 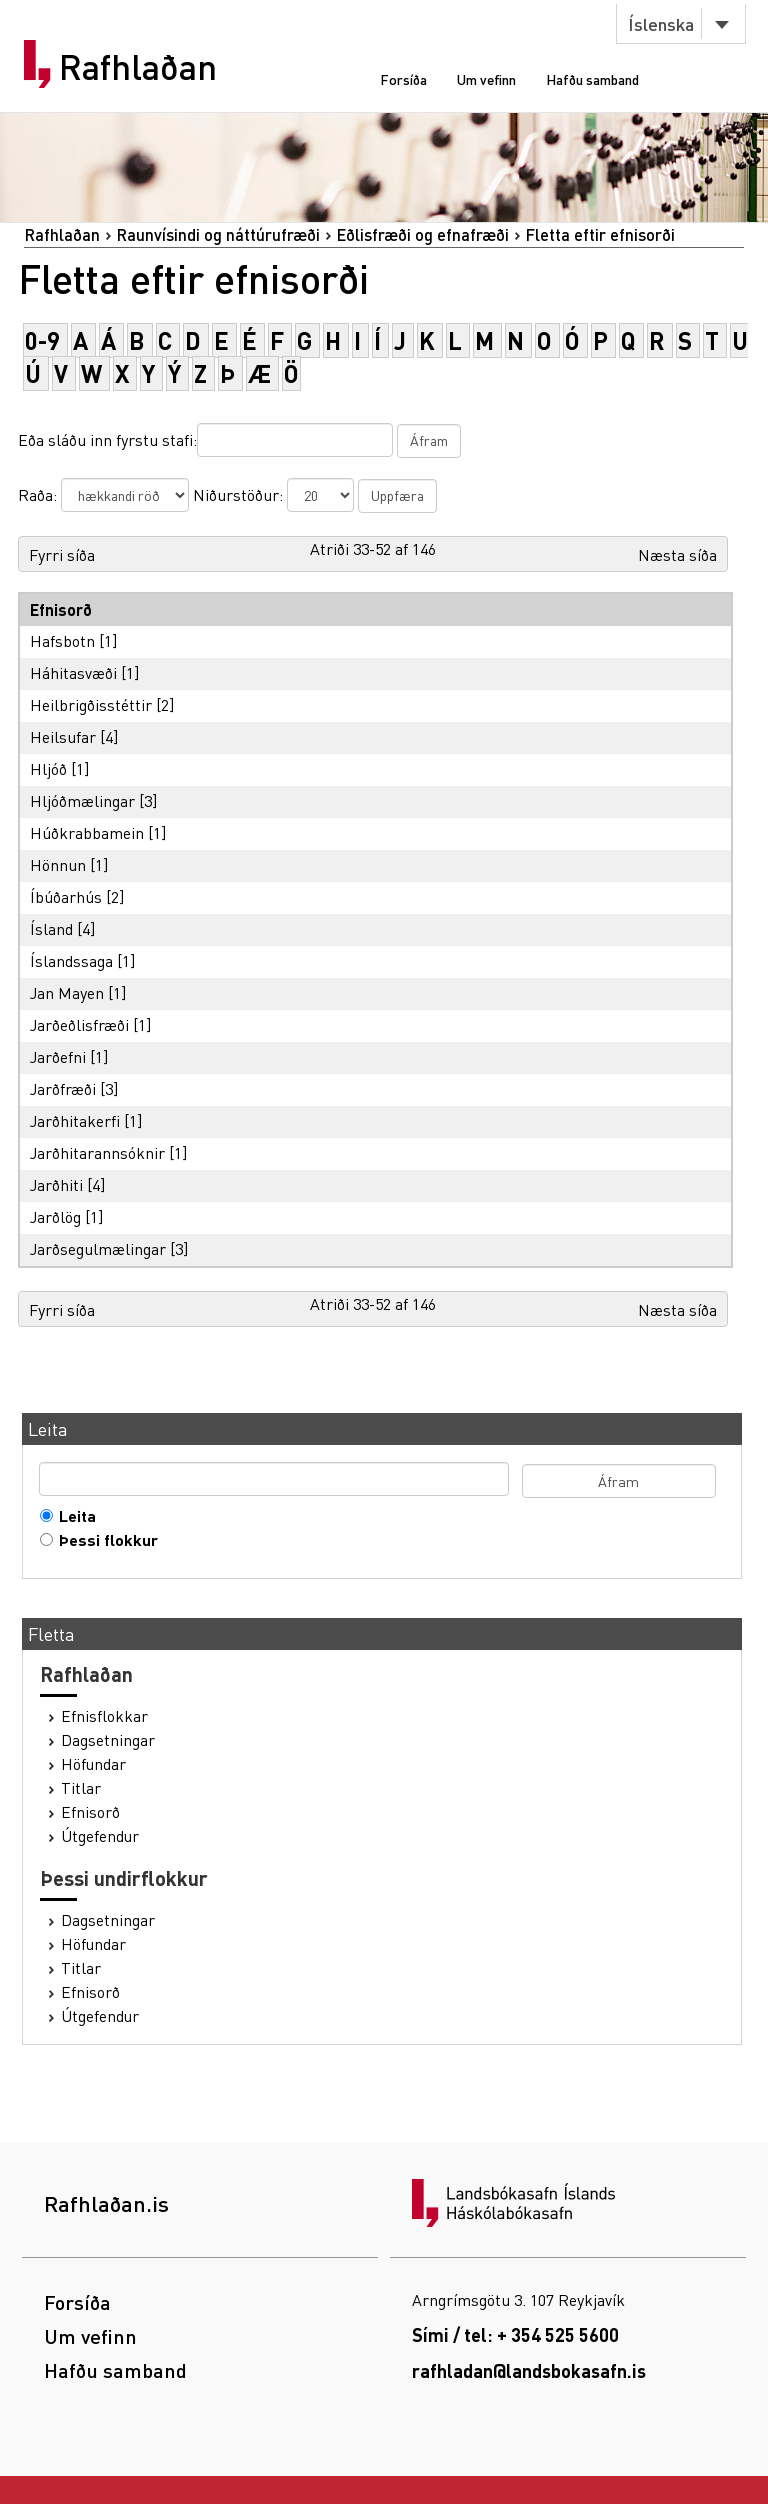 What do you see at coordinates (529, 2370) in the screenshot?
I see `rafhladan@landsbokasafn.is` at bounding box center [529, 2370].